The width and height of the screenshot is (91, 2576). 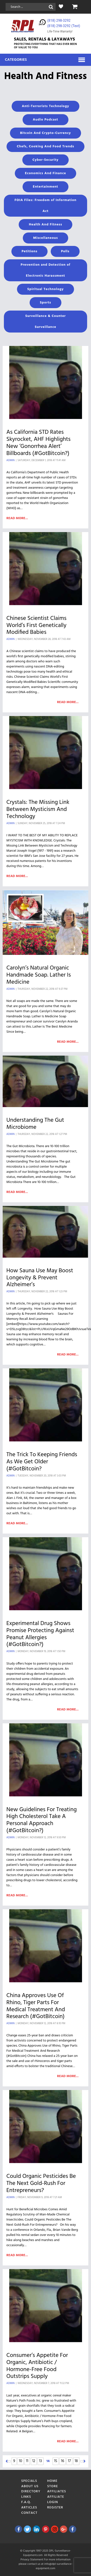 What do you see at coordinates (29, 2481) in the screenshot?
I see `Specials` at bounding box center [29, 2481].